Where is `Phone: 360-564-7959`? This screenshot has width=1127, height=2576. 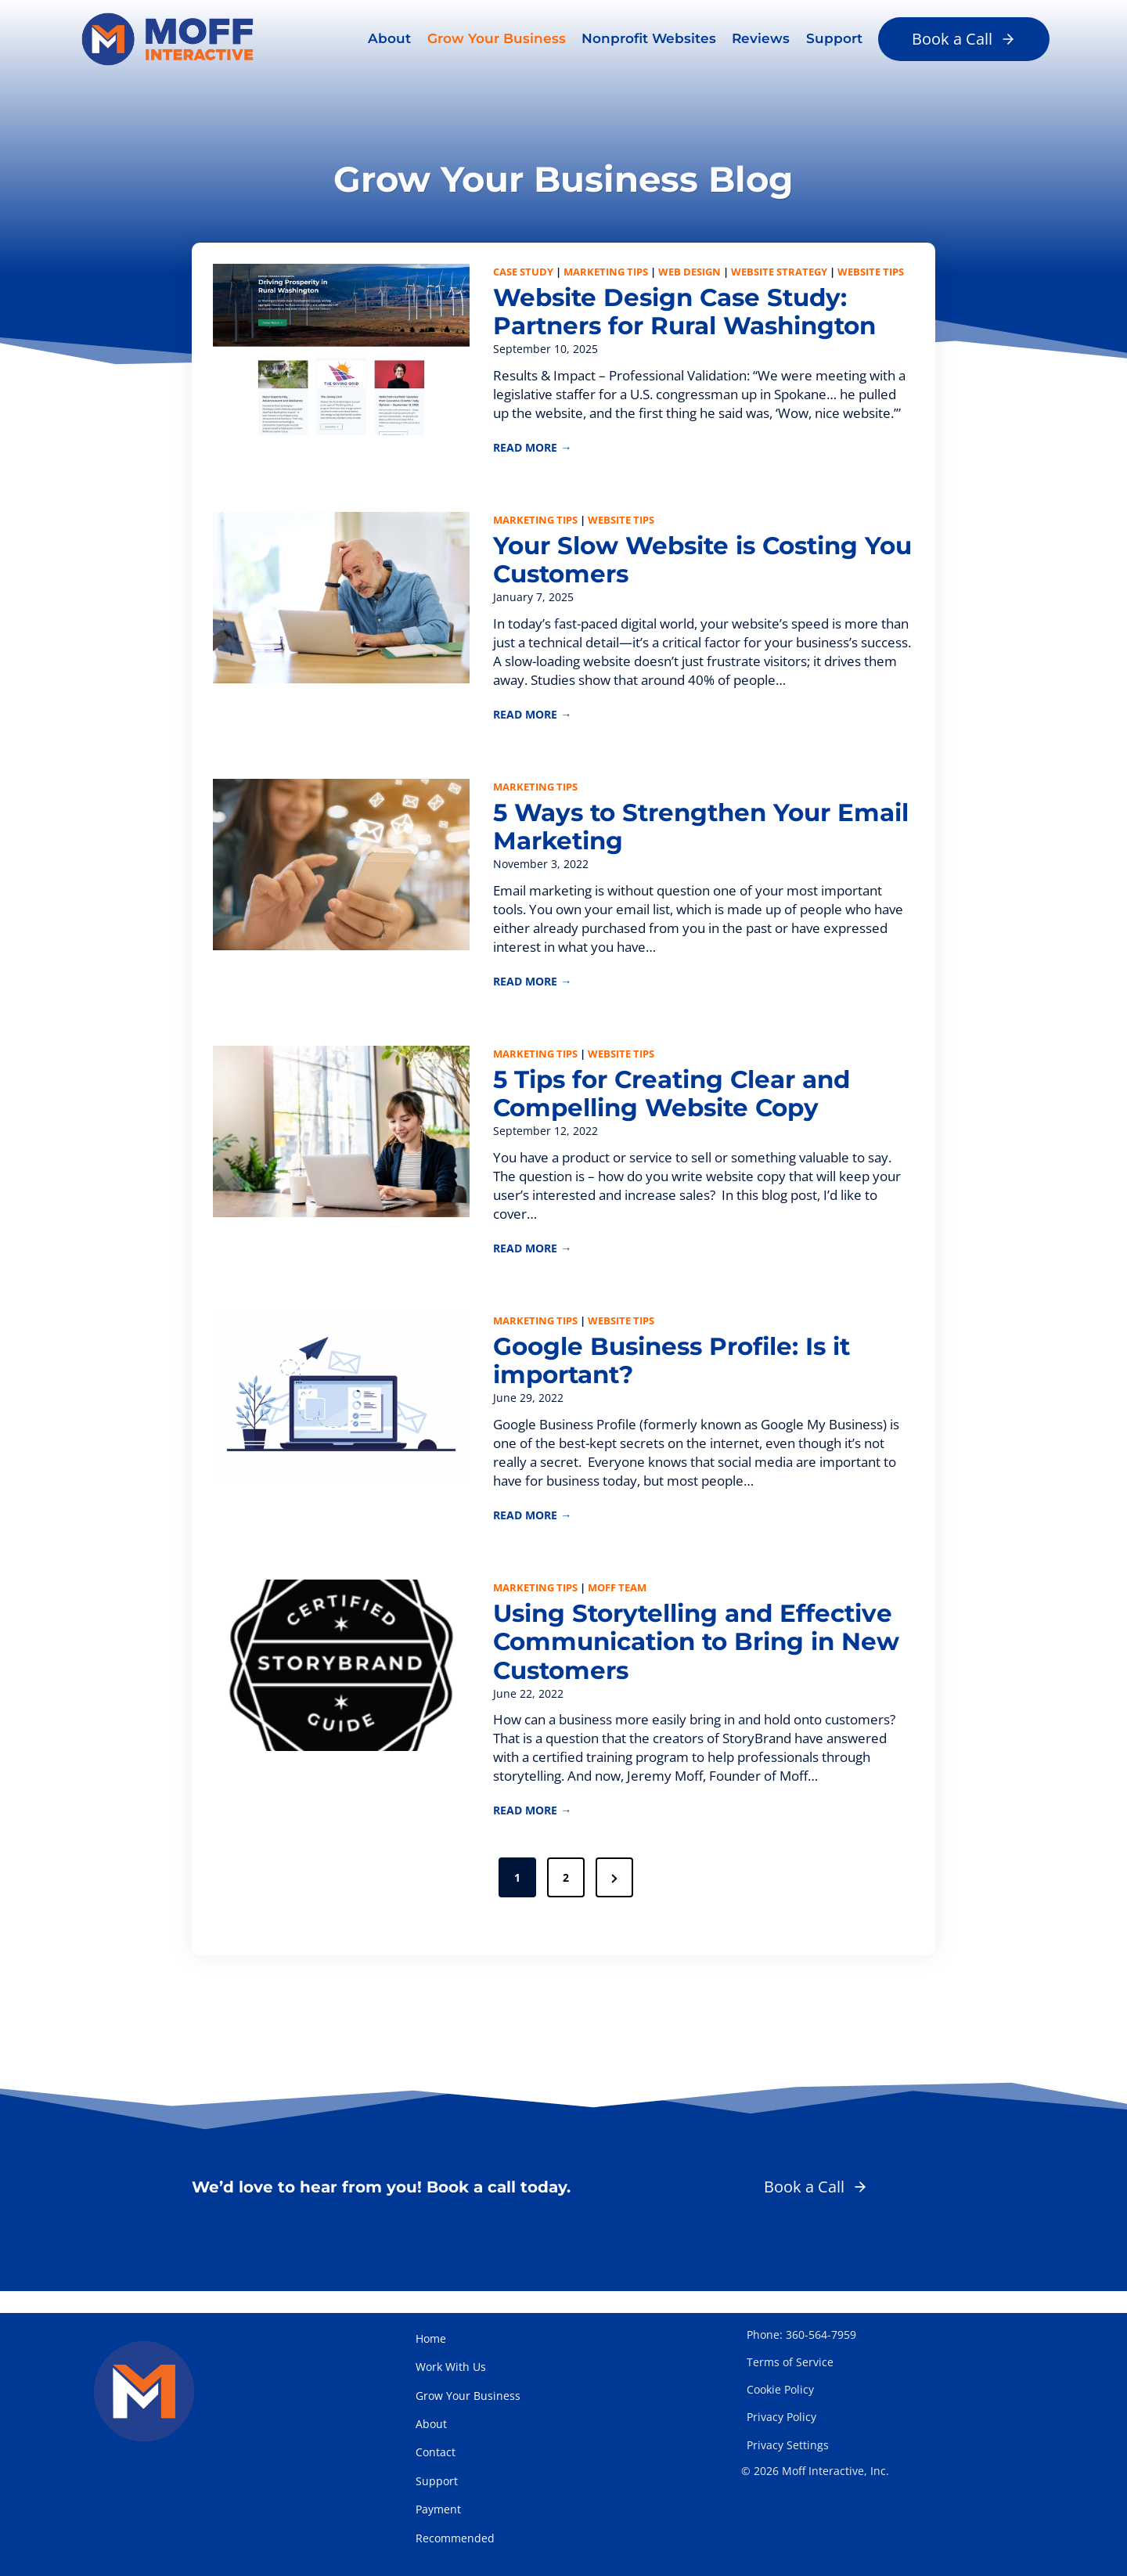
Phone: 360-564-7959 is located at coordinates (801, 2334).